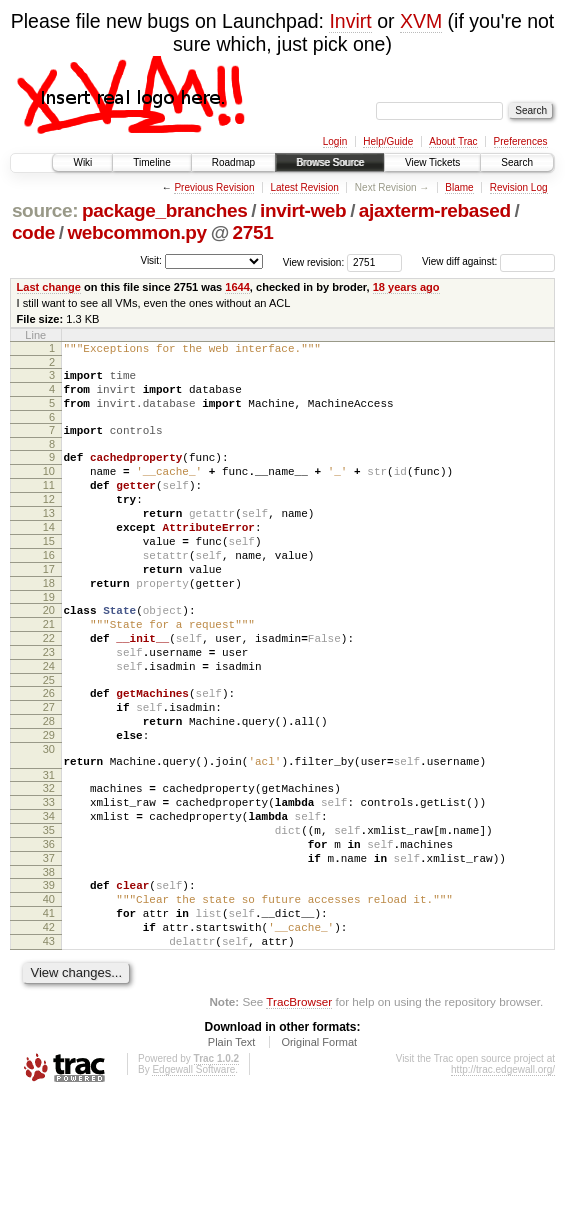  What do you see at coordinates (49, 866) in the screenshot?
I see `32` at bounding box center [49, 866].